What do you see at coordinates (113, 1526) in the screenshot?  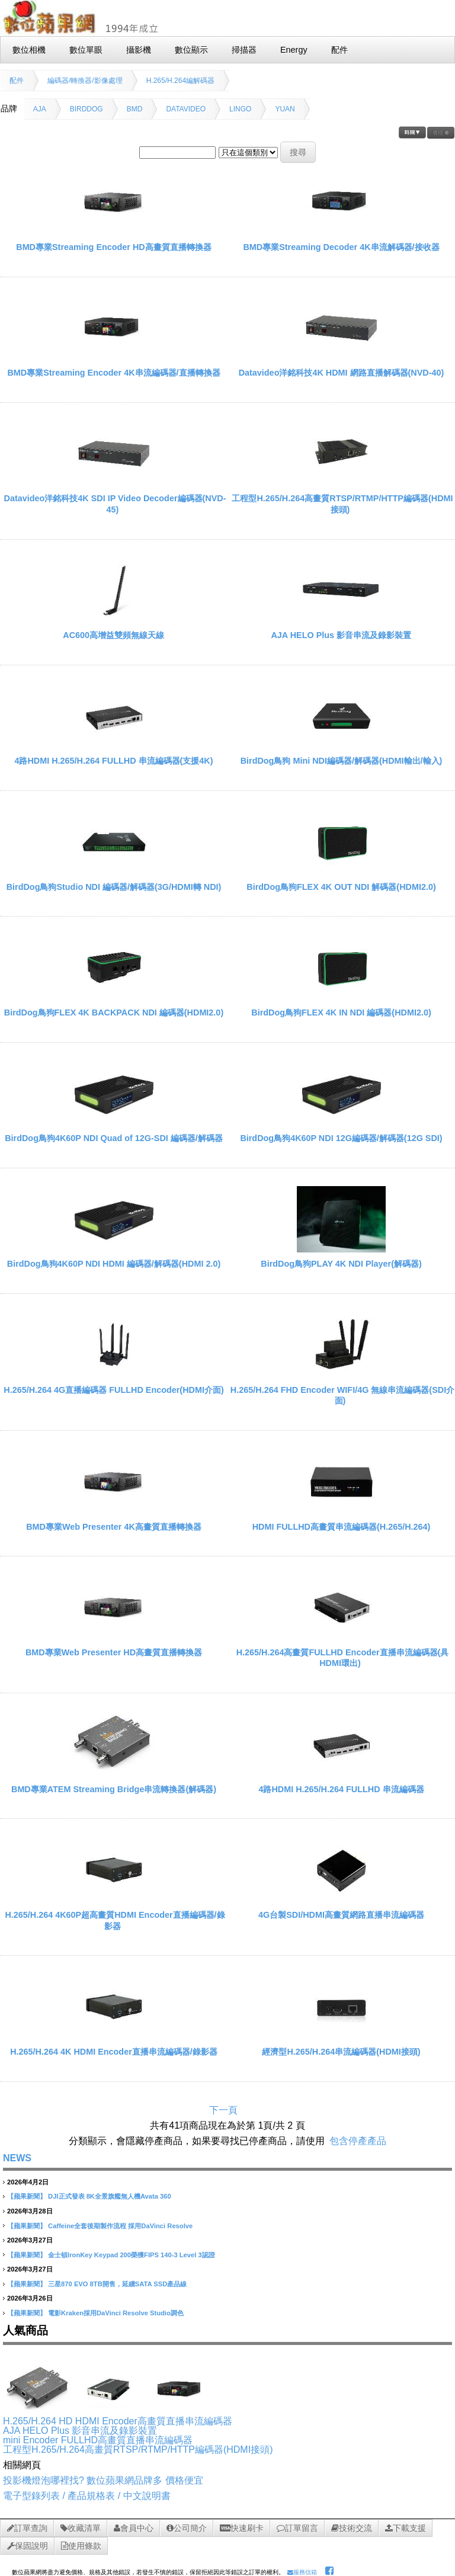 I see `BMD專業Web Presenter 4K高畫質直播轉換器` at bounding box center [113, 1526].